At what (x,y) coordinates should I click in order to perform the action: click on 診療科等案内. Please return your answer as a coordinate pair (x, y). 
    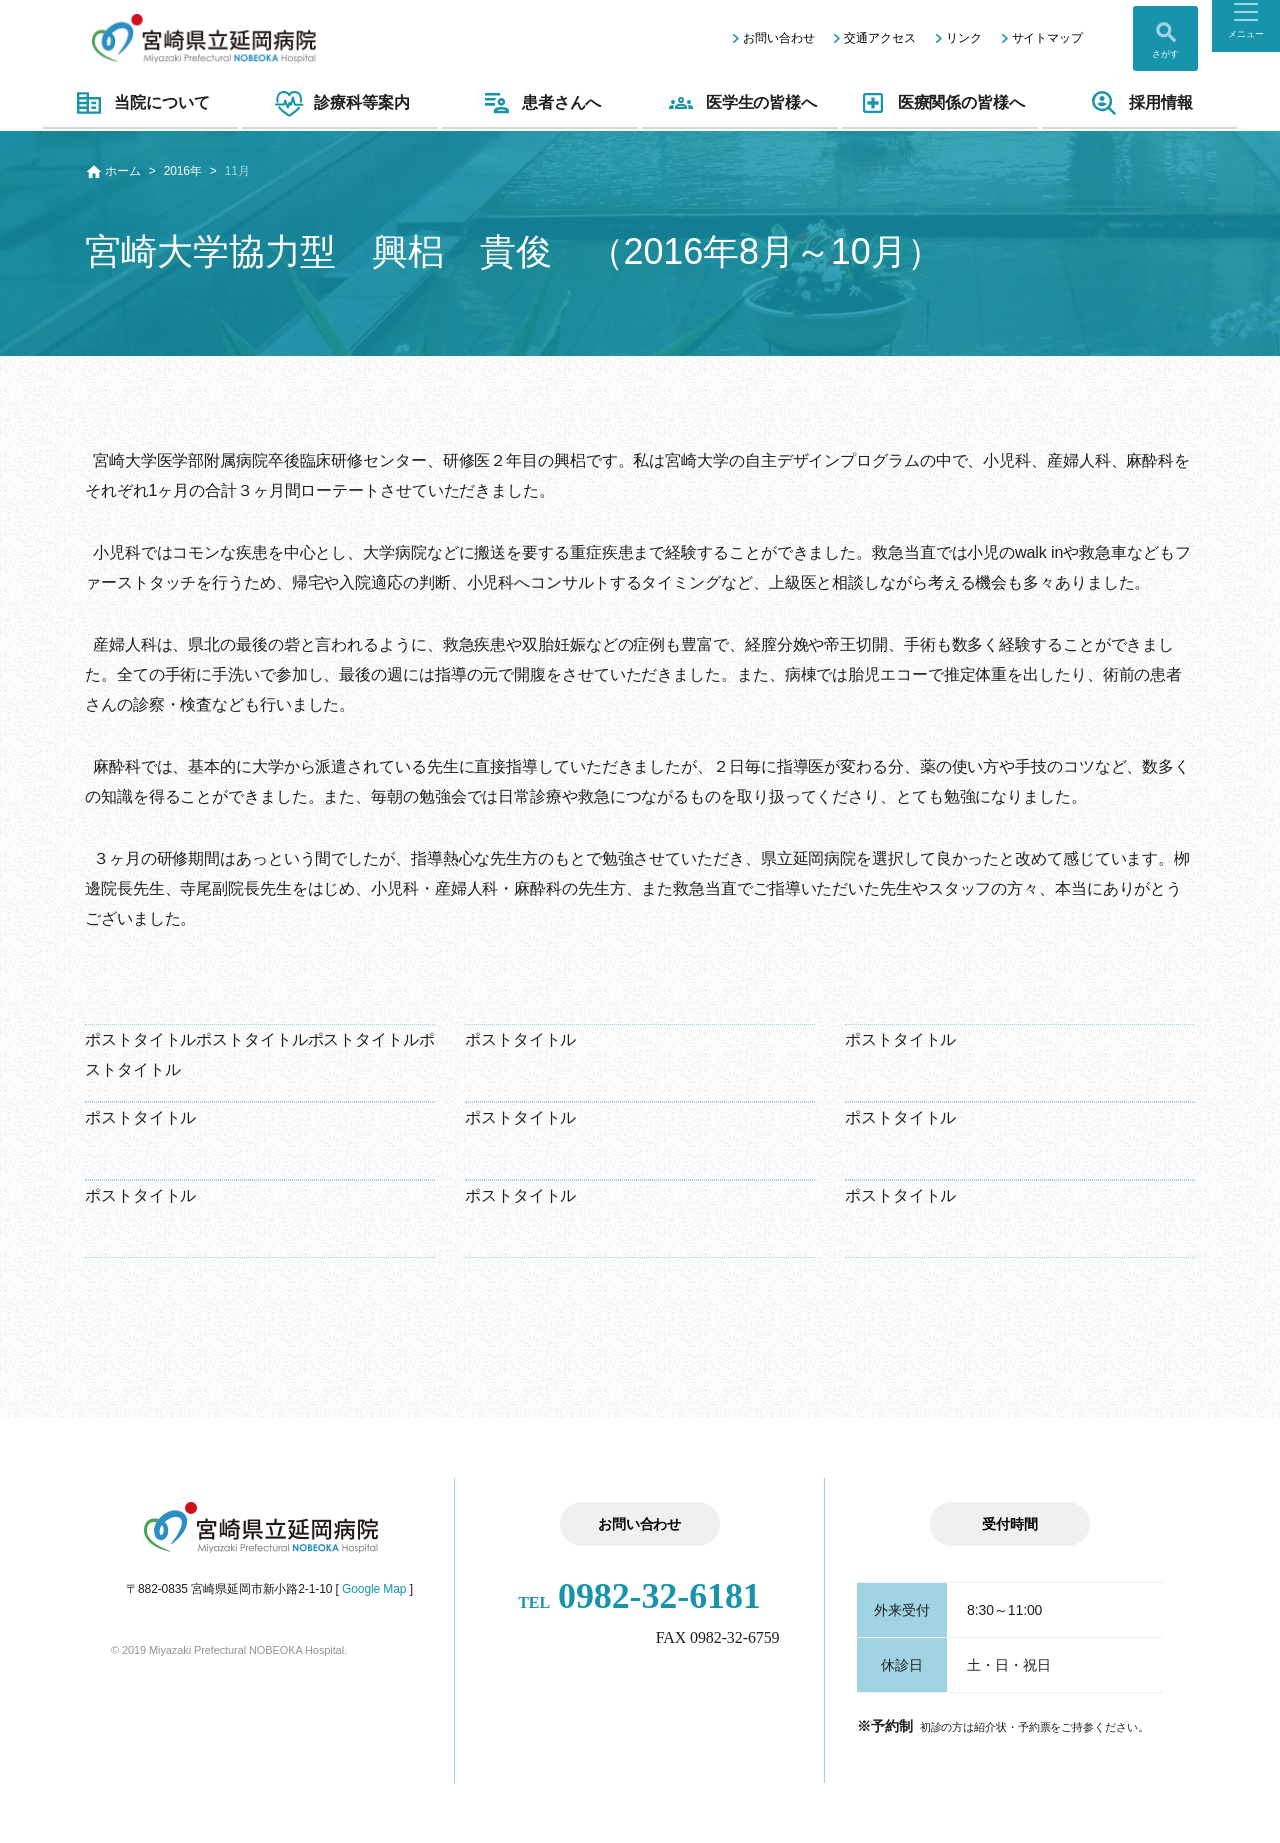
    Looking at the image, I should click on (340, 103).